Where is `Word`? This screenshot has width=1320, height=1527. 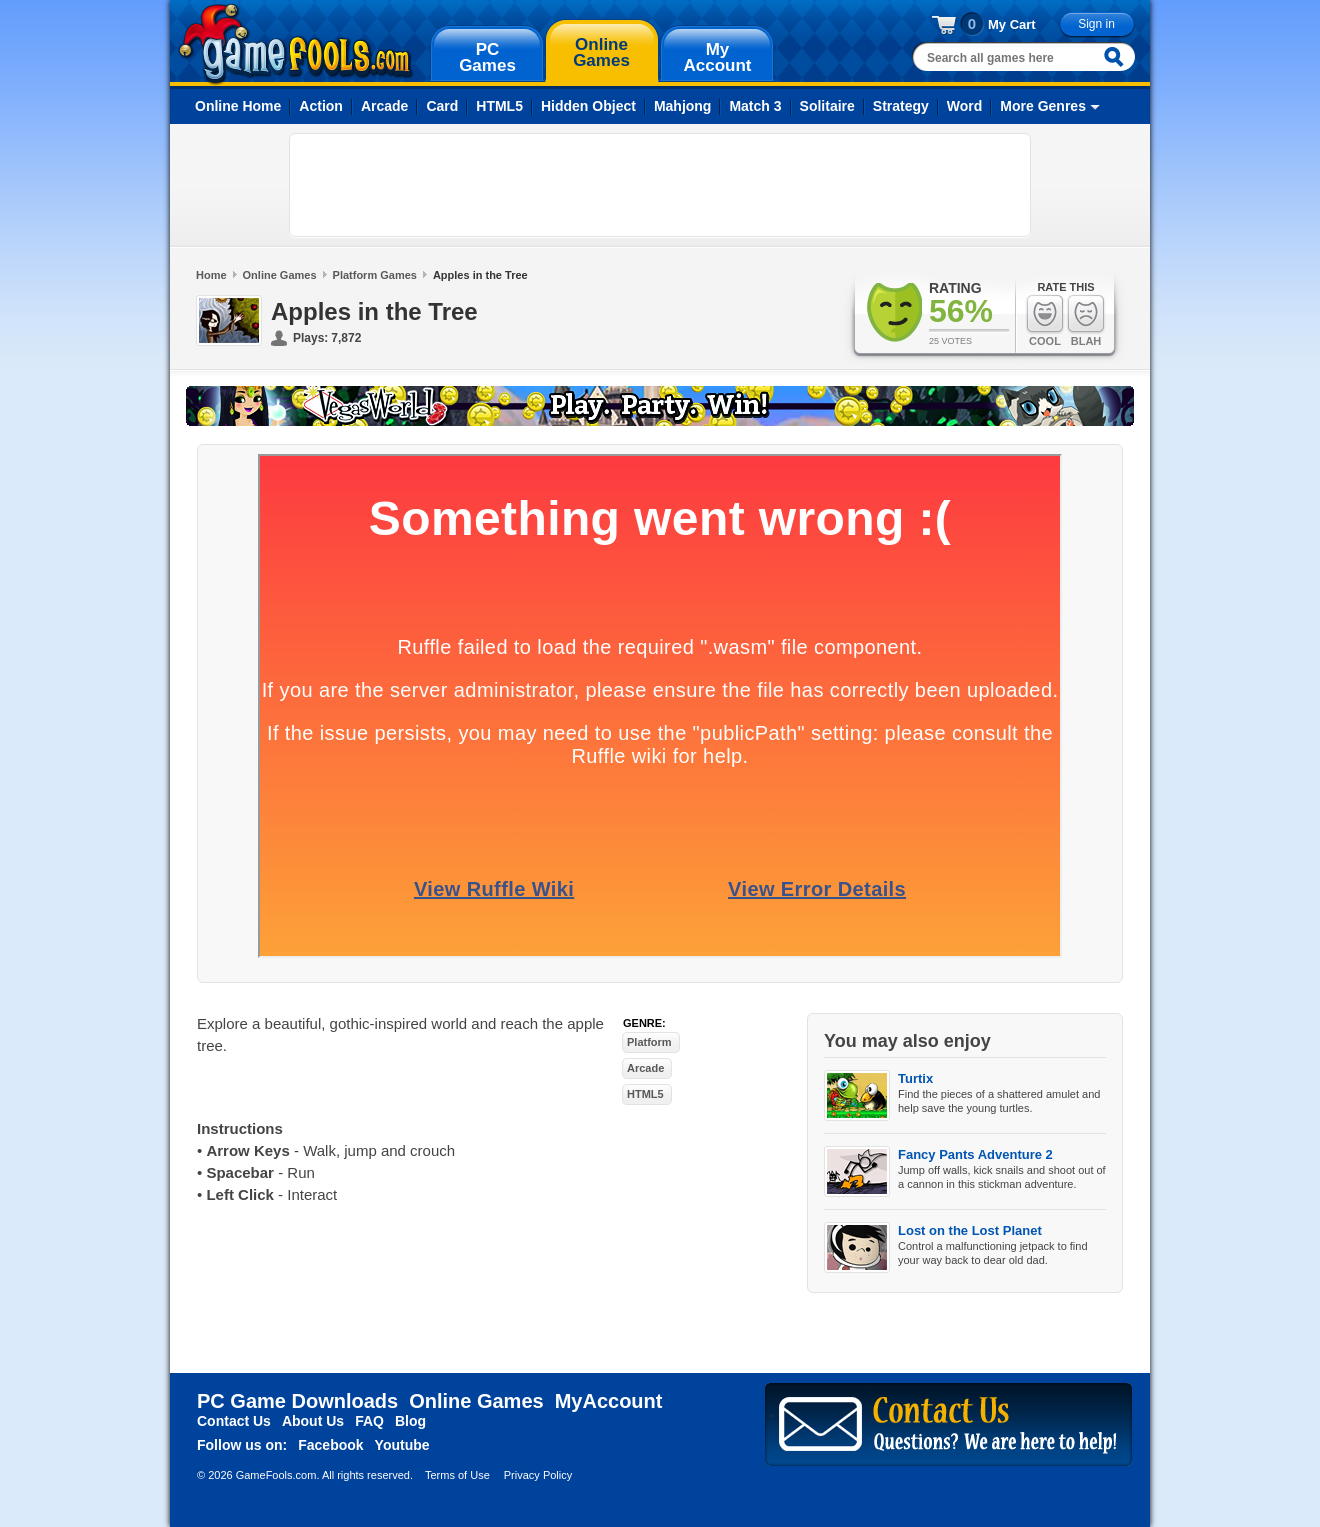
Word is located at coordinates (965, 106).